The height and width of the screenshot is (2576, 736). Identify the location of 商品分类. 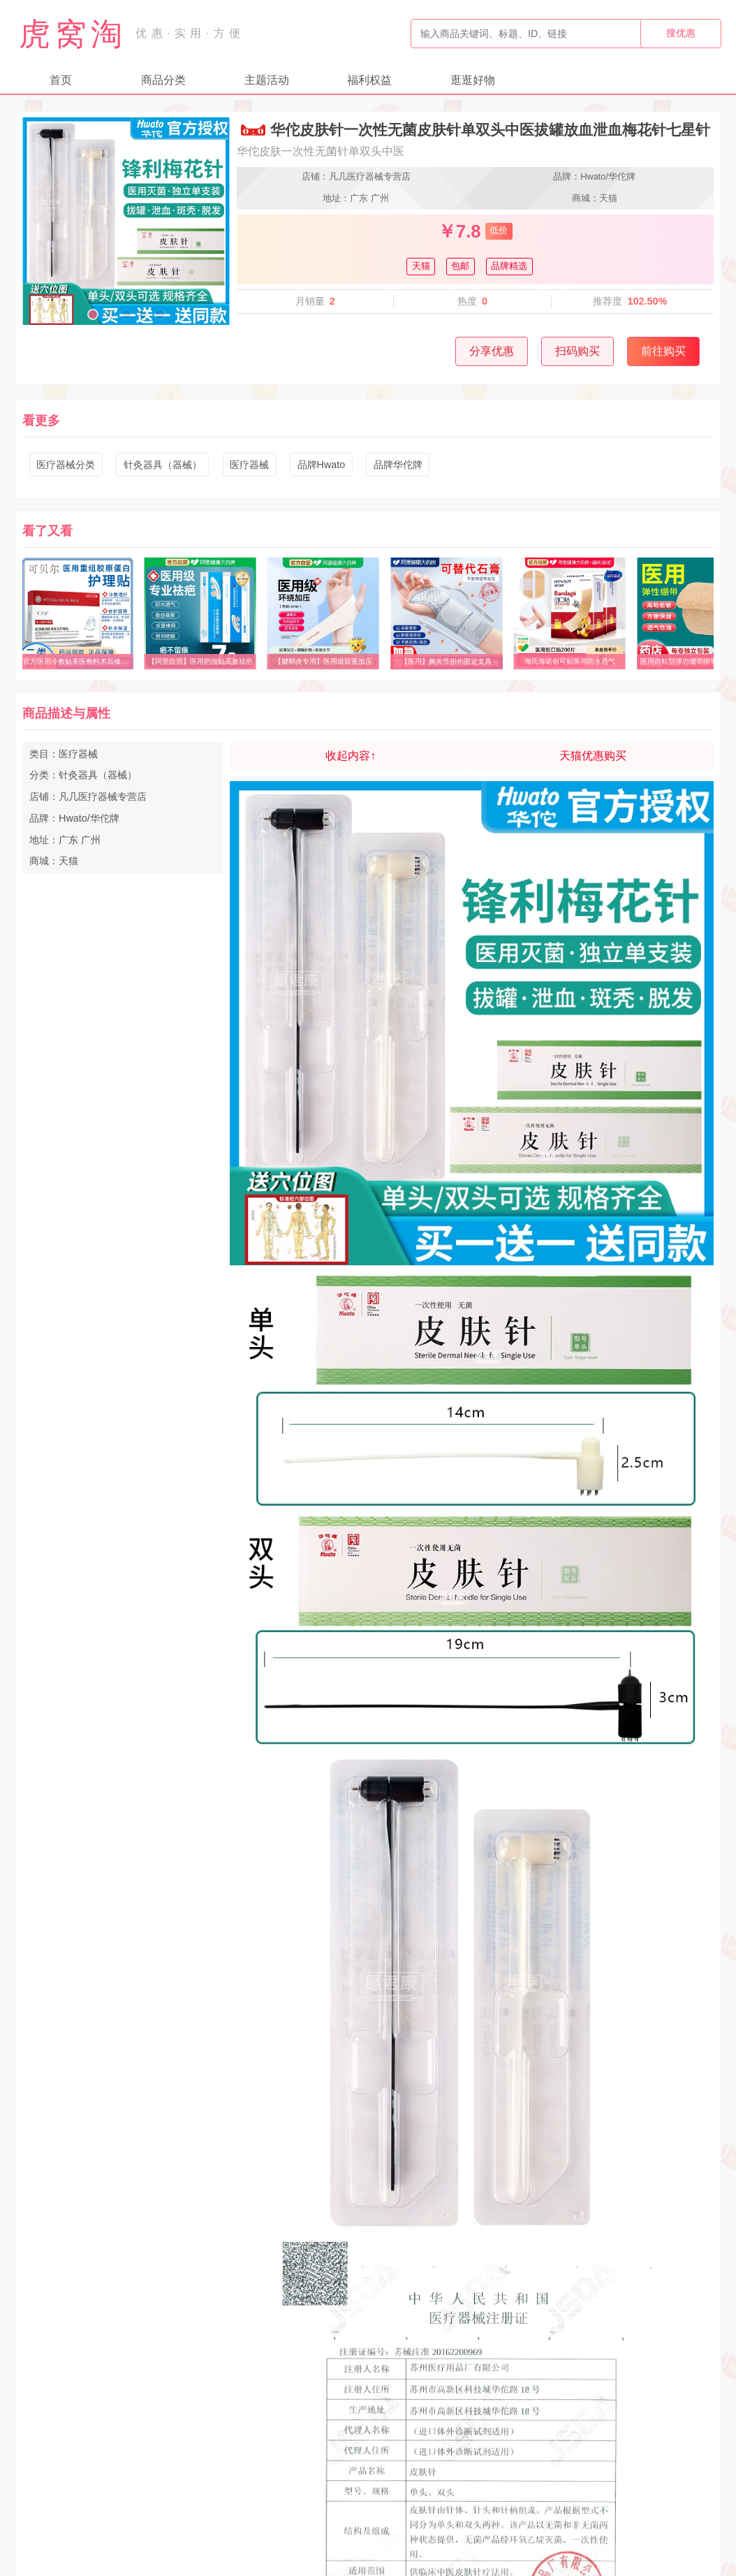
(163, 80).